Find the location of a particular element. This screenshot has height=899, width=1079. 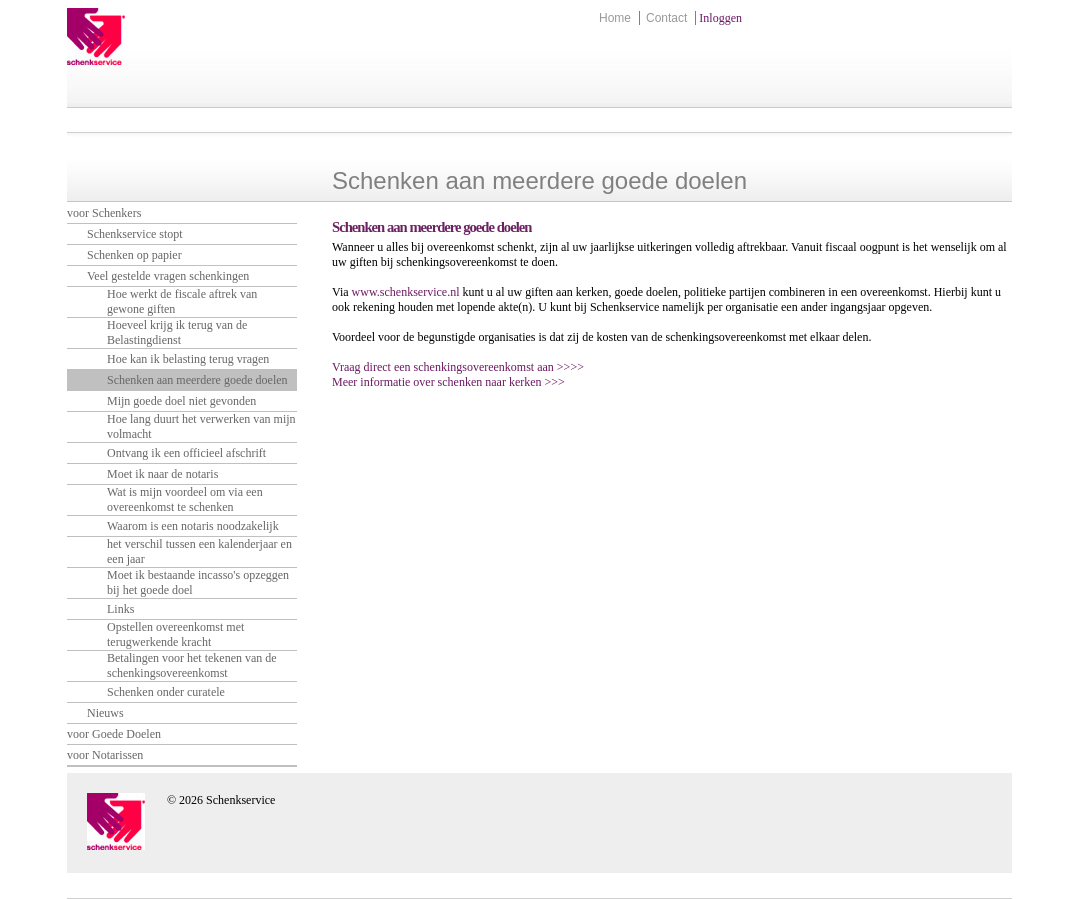

Schenkservice stopt is located at coordinates (135, 234).